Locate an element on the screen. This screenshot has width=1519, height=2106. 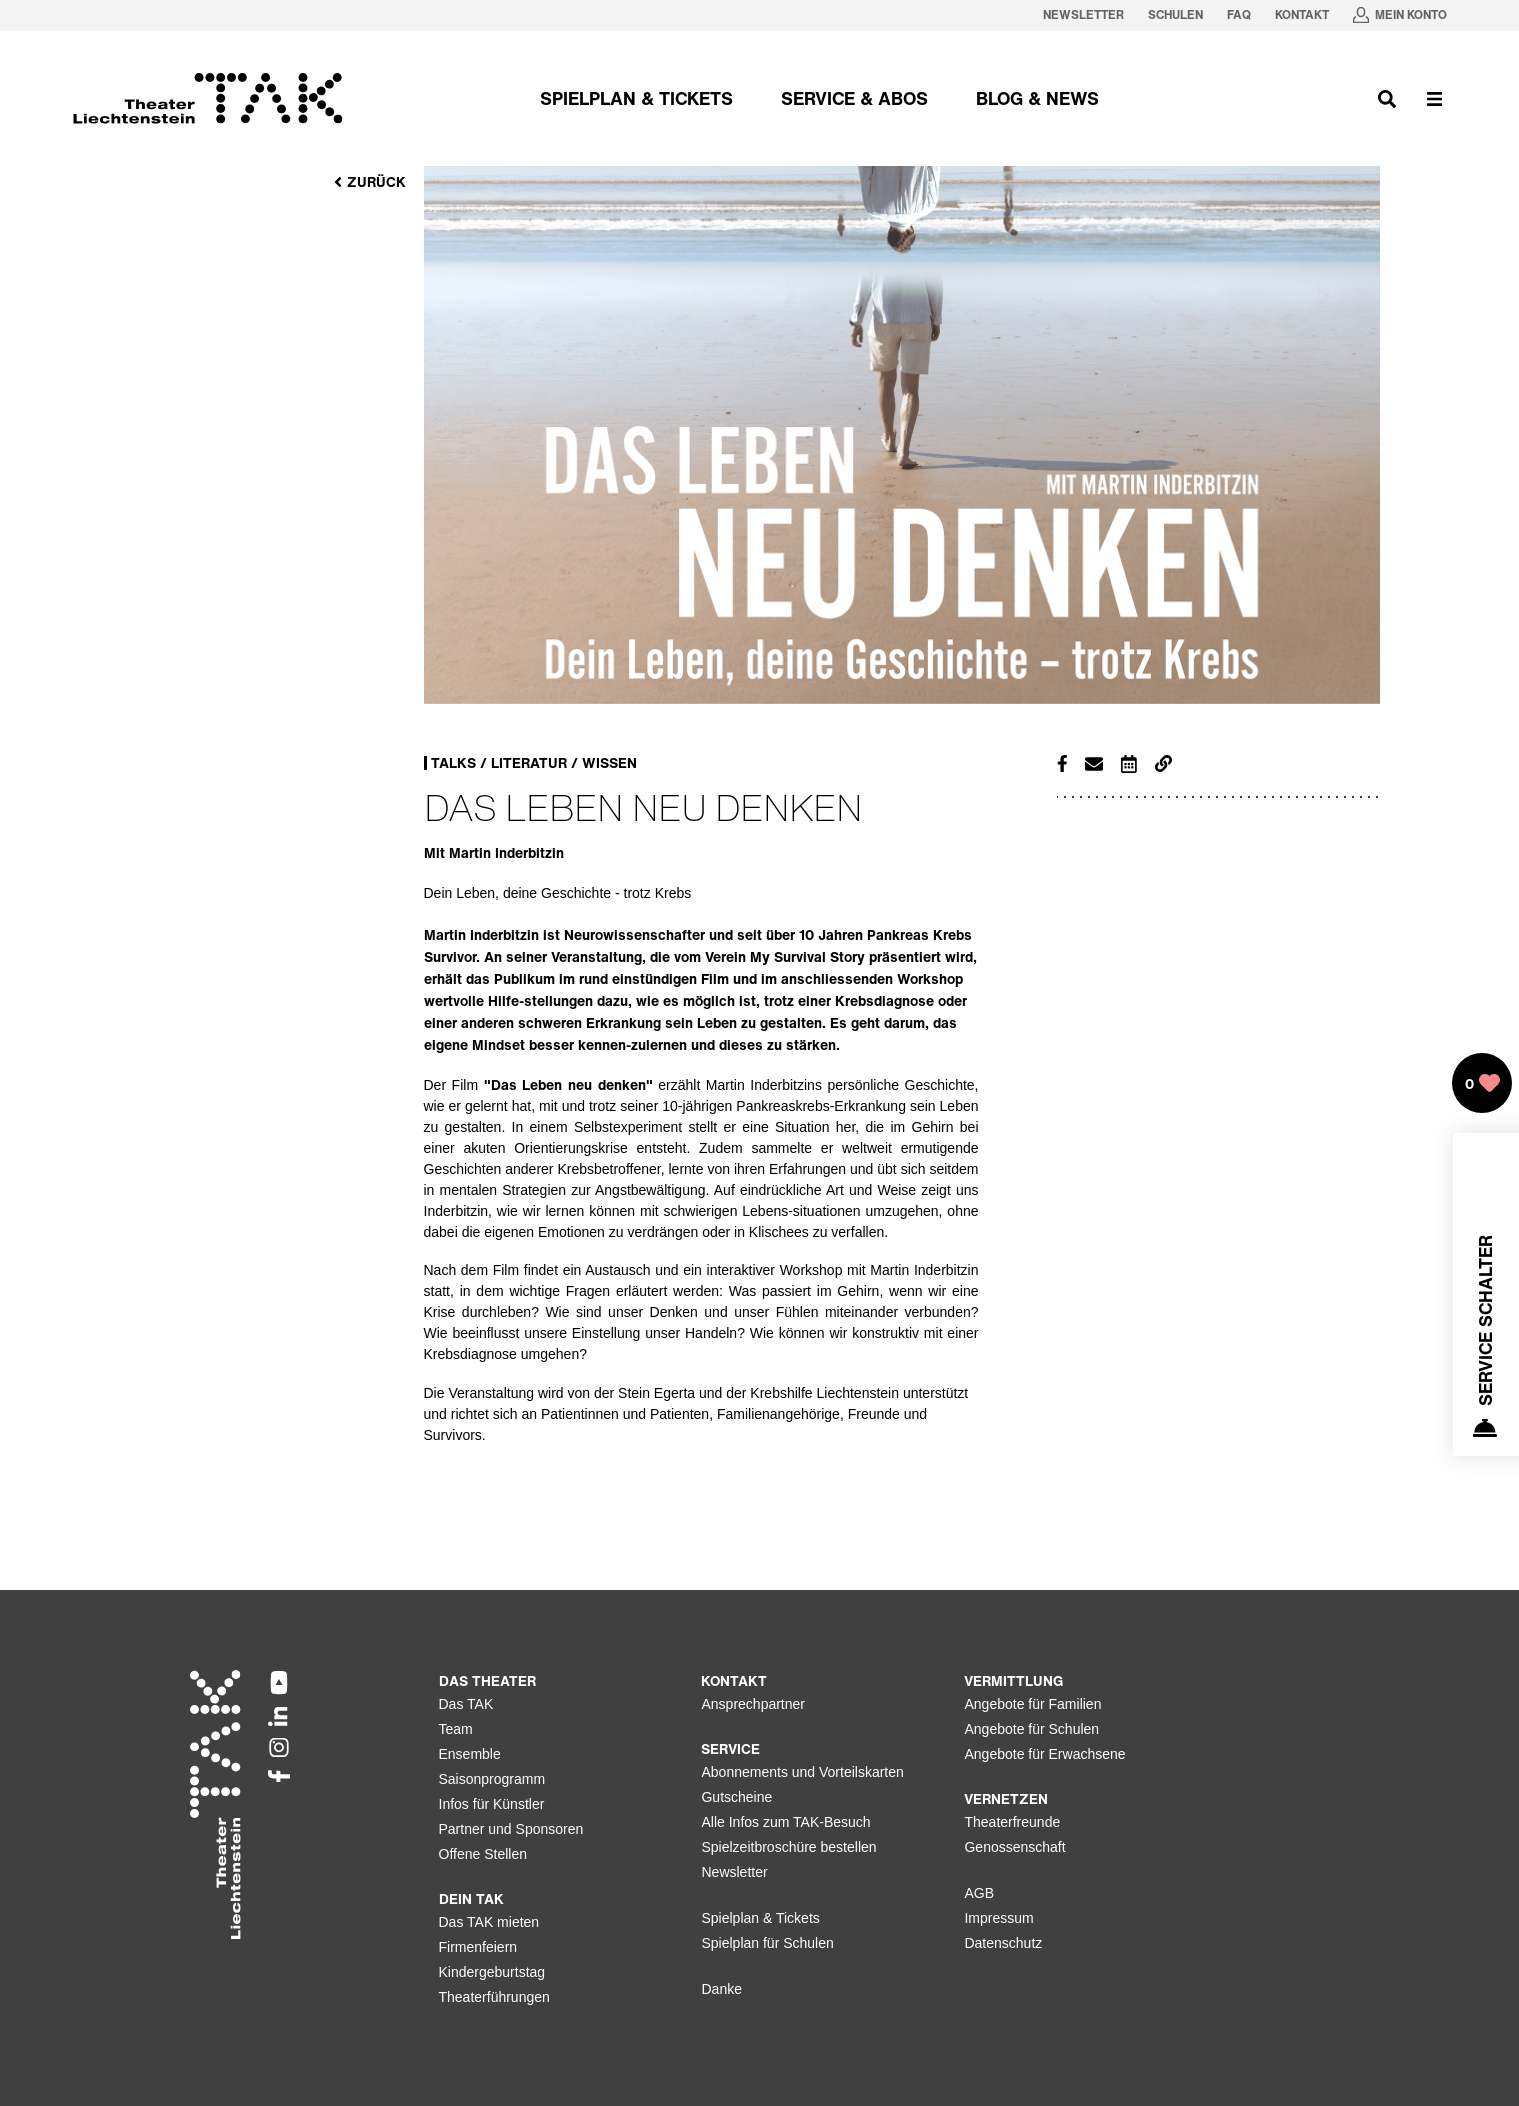
Saisonprogramm is located at coordinates (492, 1779).